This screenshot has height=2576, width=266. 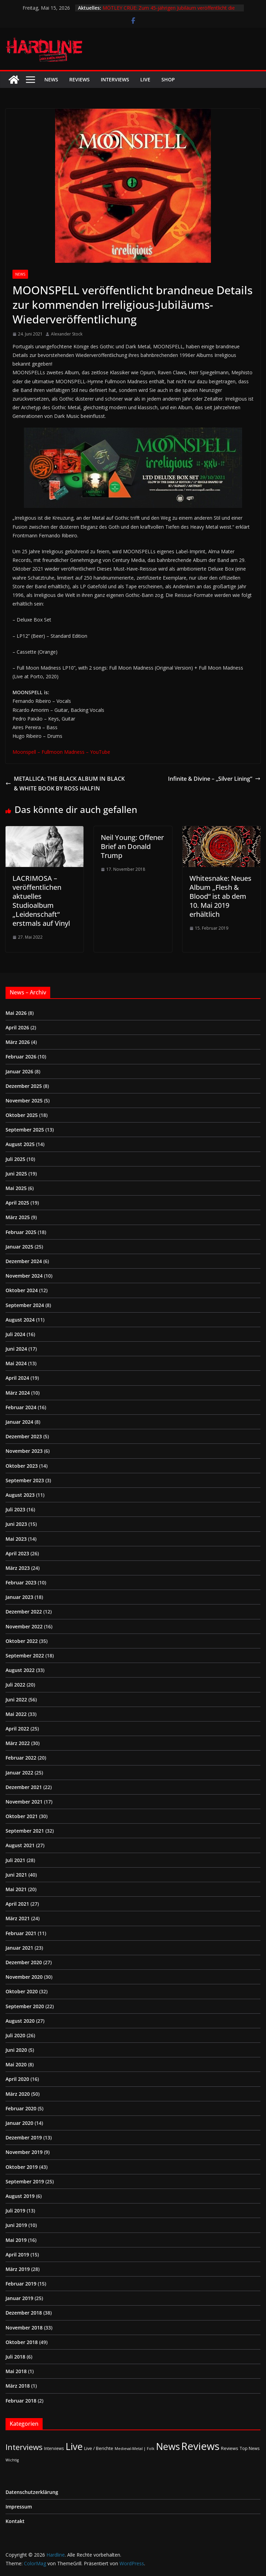 What do you see at coordinates (20, 1670) in the screenshot?
I see `August 2022` at bounding box center [20, 1670].